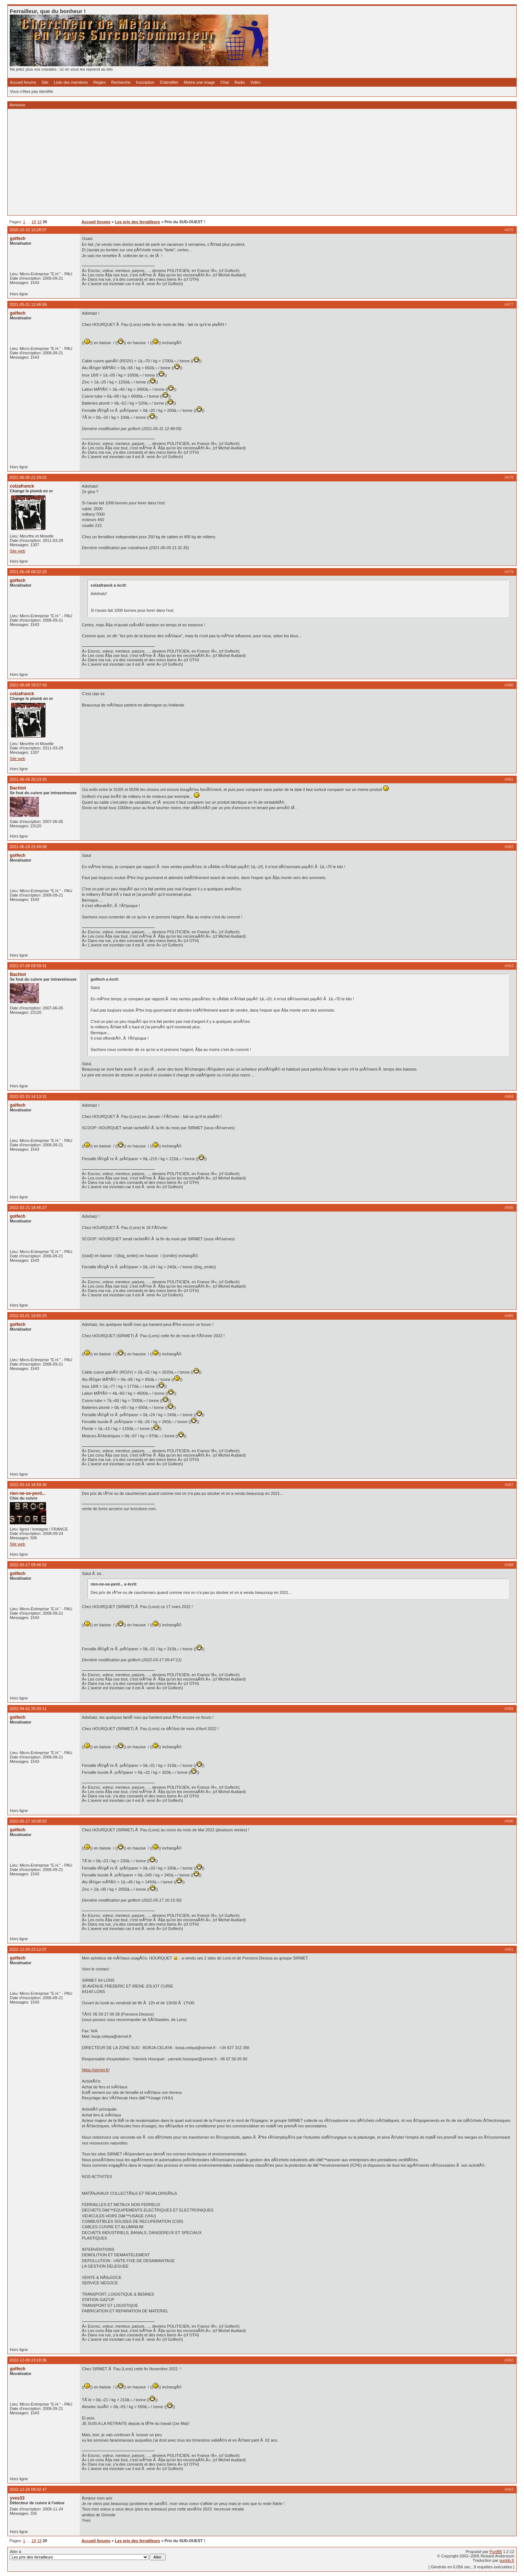 The height and width of the screenshot is (2576, 524). What do you see at coordinates (28, 230) in the screenshot?
I see `2020-10-15 10:28:57` at bounding box center [28, 230].